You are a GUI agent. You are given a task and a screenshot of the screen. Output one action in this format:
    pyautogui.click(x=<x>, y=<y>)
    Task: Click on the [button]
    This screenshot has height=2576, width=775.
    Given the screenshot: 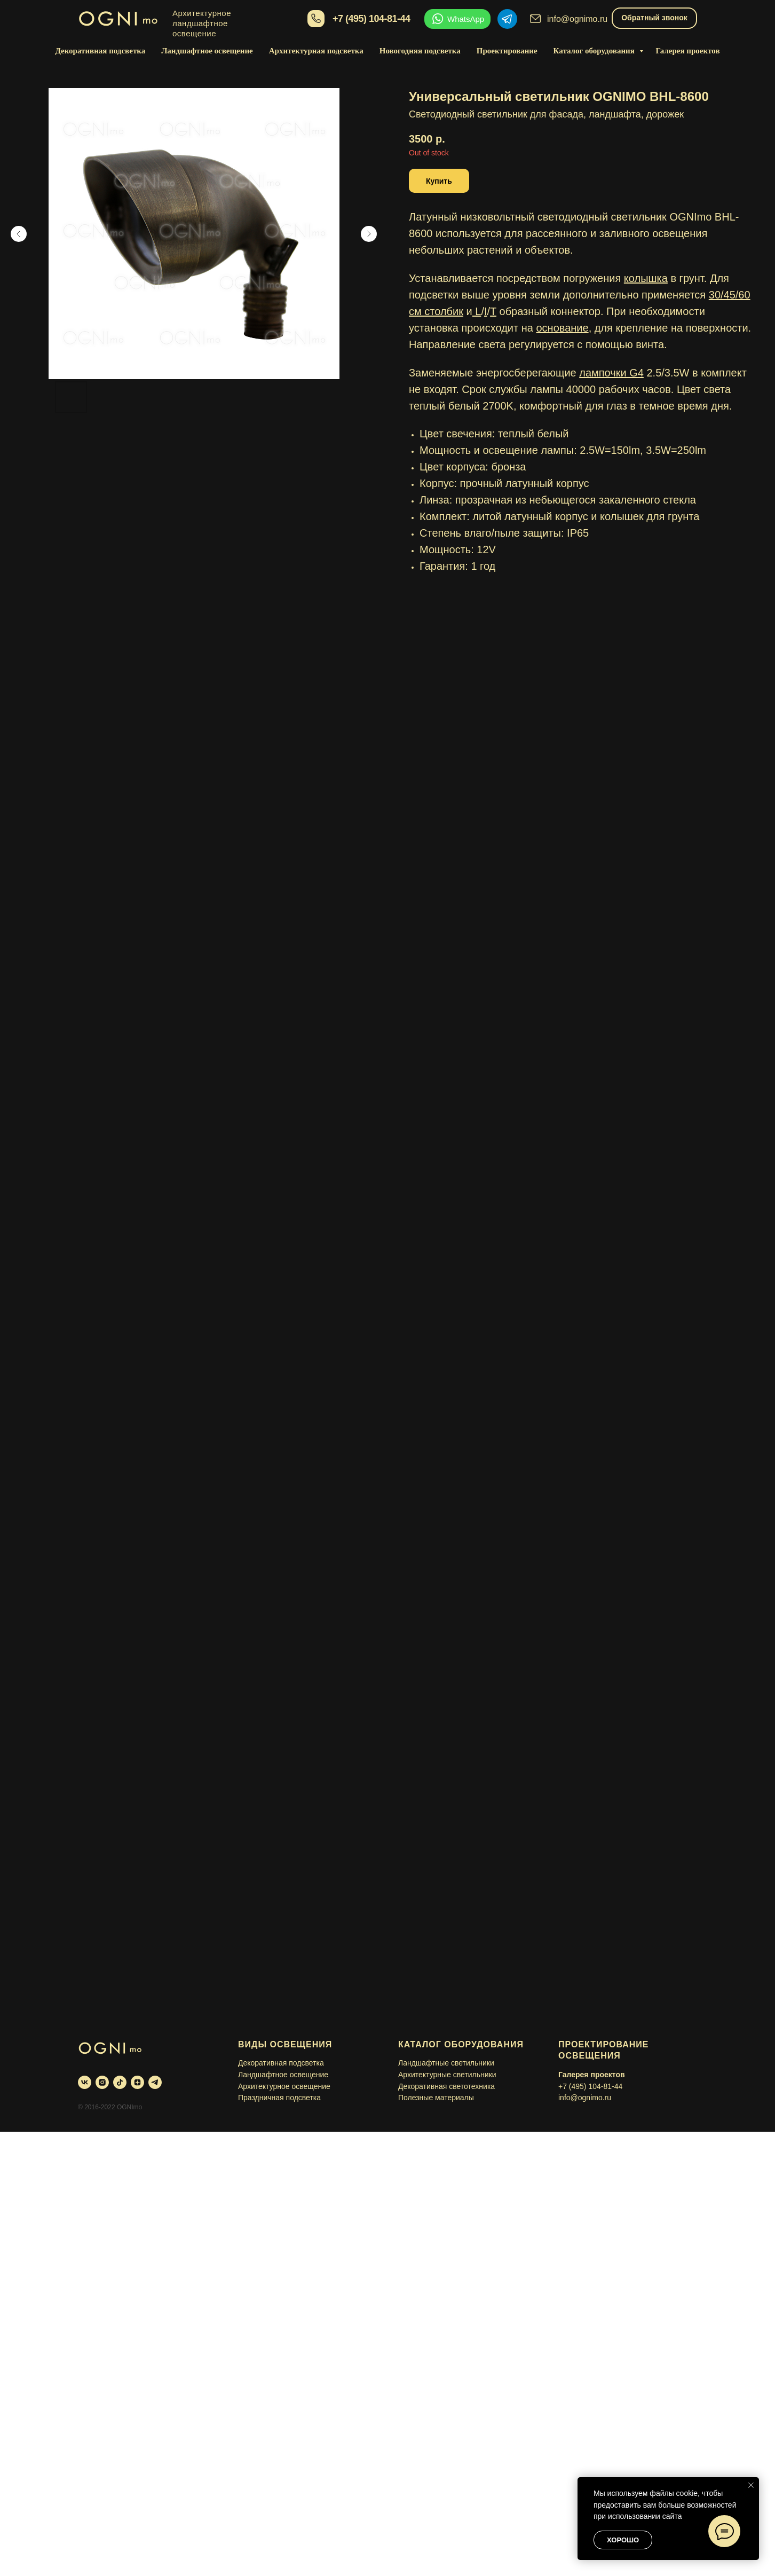 What is the action you would take?
    pyautogui.click(x=439, y=181)
    